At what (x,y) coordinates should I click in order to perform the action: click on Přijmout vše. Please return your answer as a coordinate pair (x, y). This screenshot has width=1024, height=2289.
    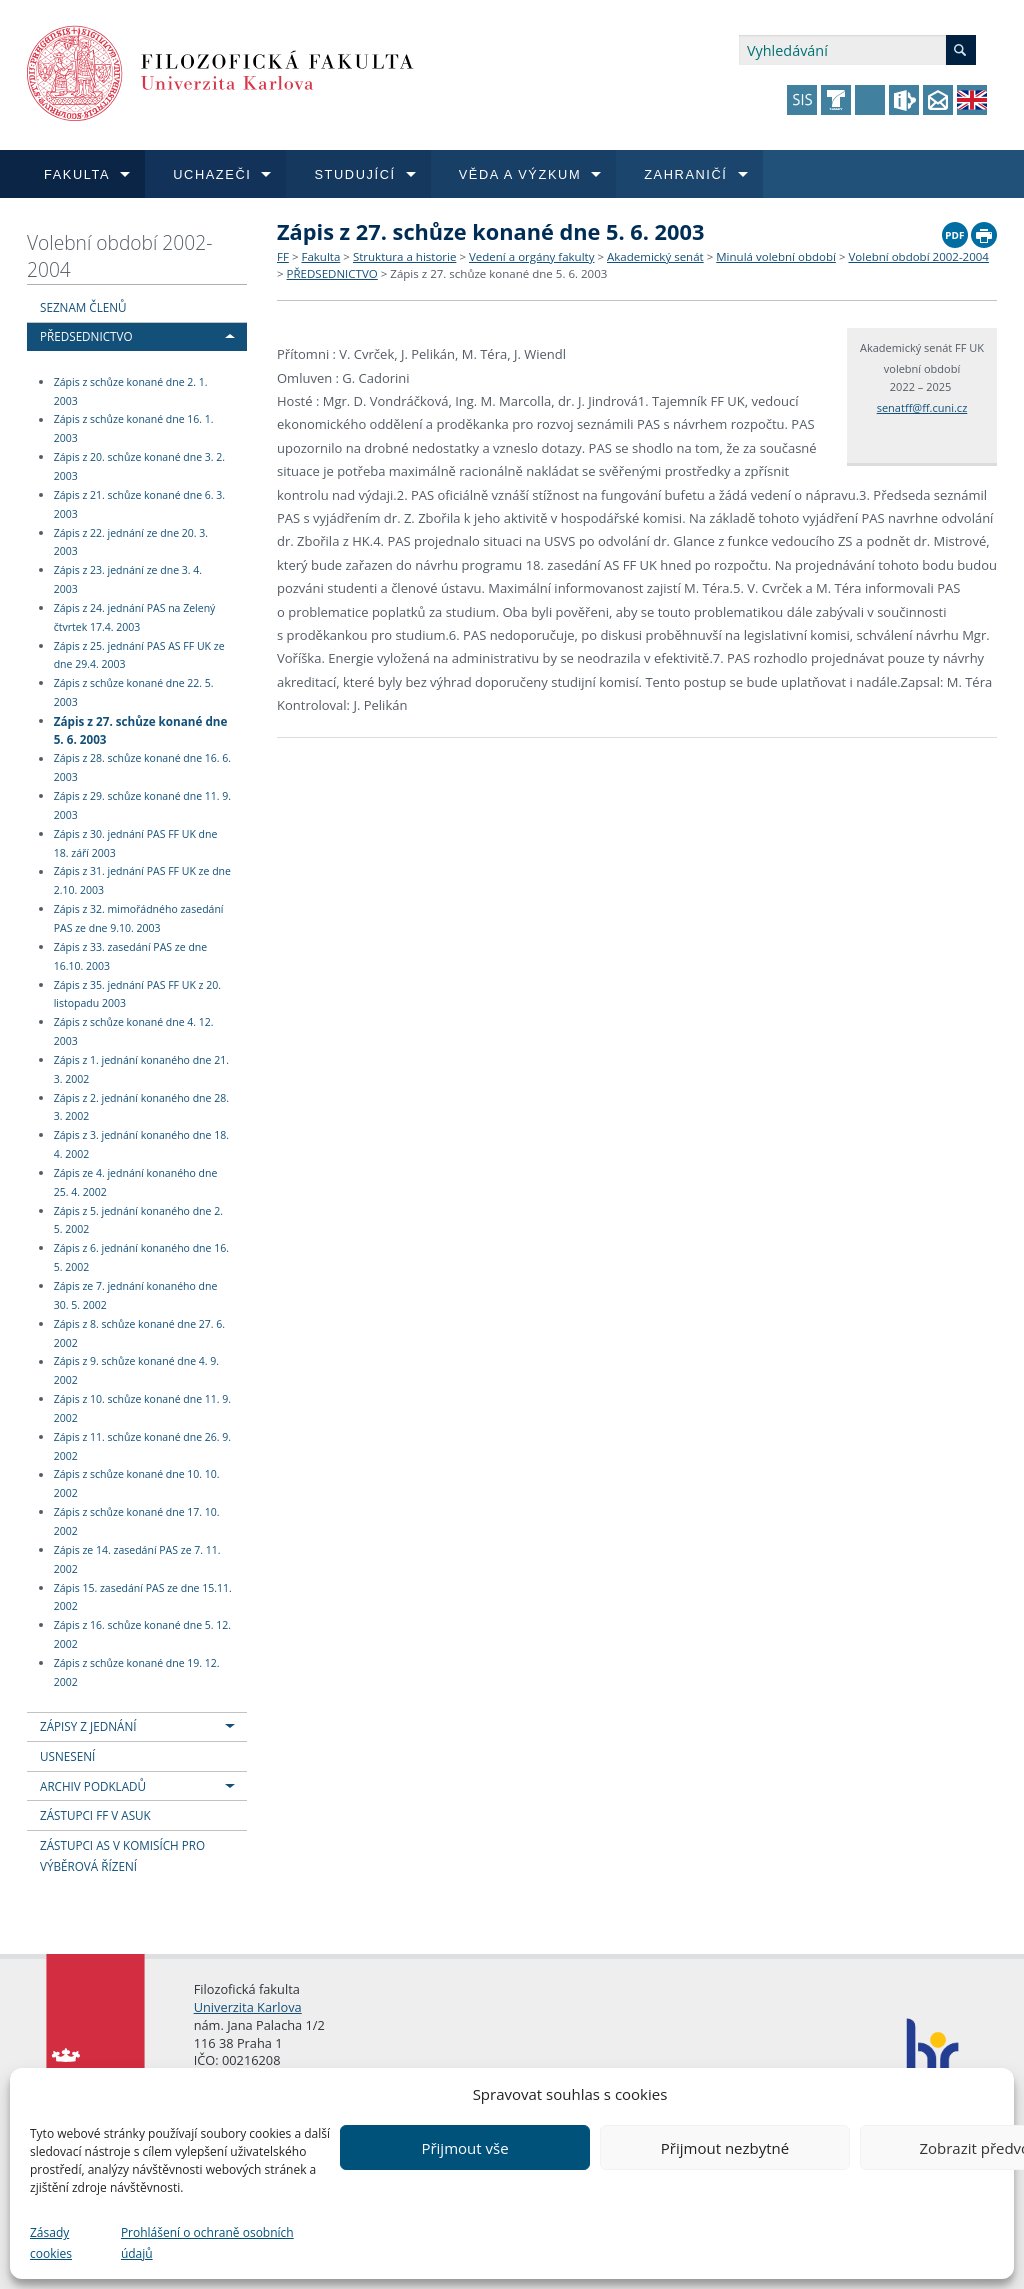
    Looking at the image, I should click on (464, 2148).